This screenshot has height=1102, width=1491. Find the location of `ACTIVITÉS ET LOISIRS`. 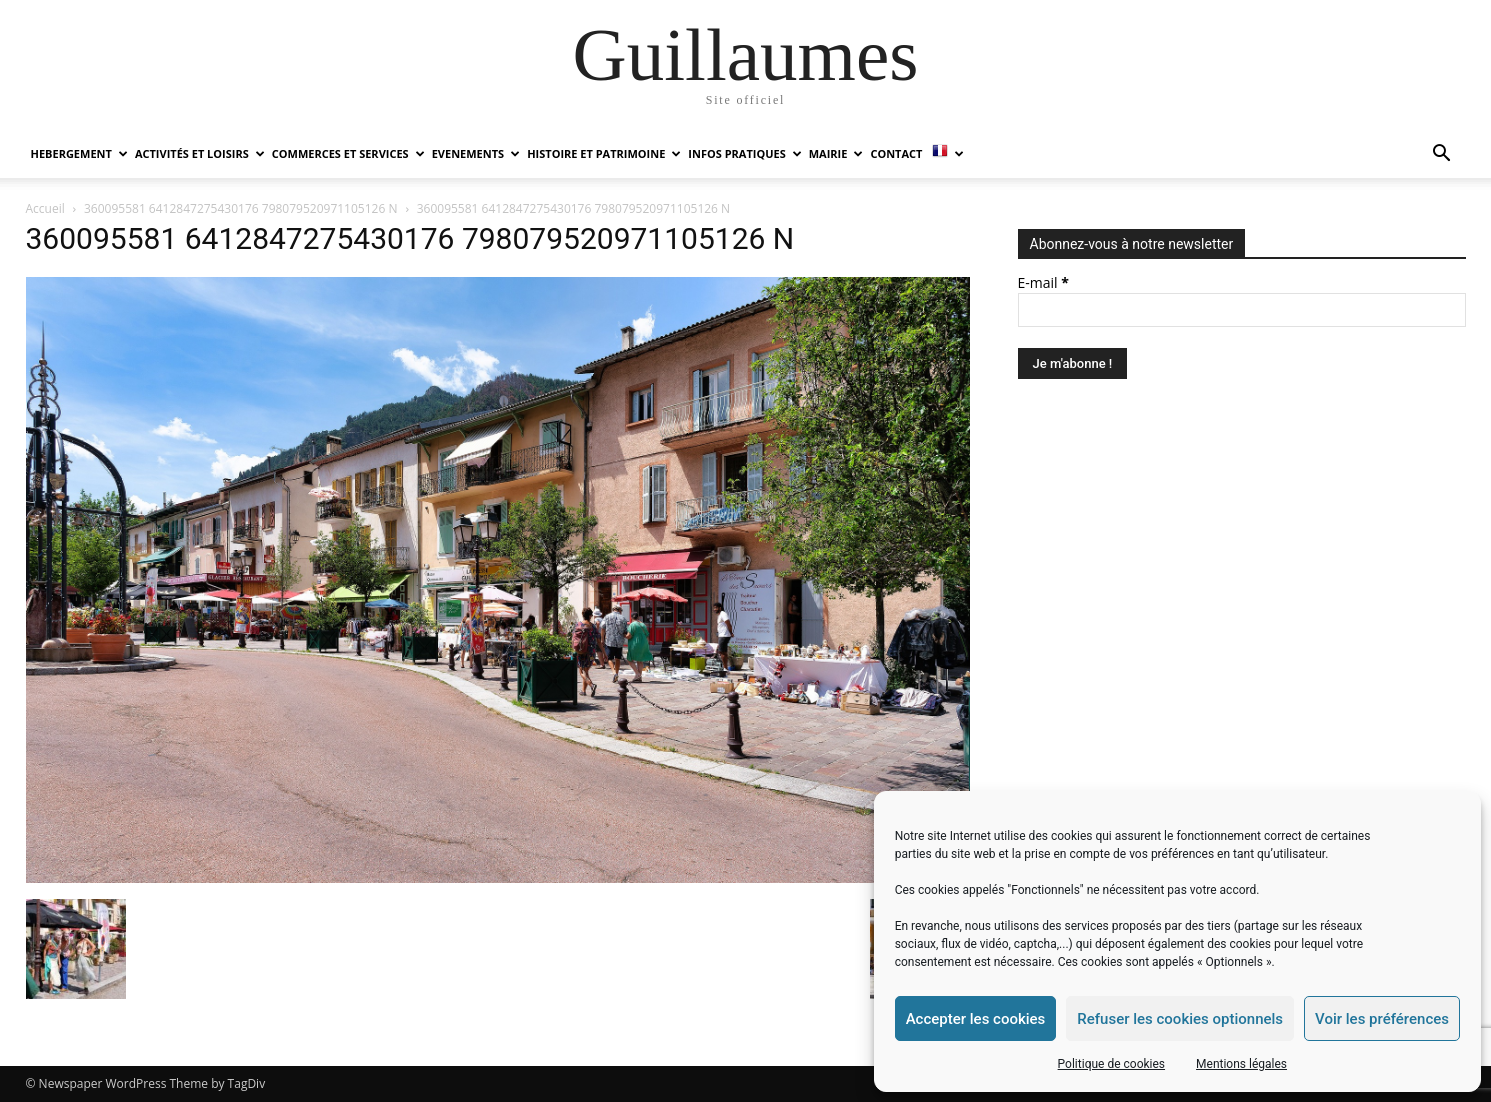

ACTIVITÉS ET LOISIRS is located at coordinates (200, 153).